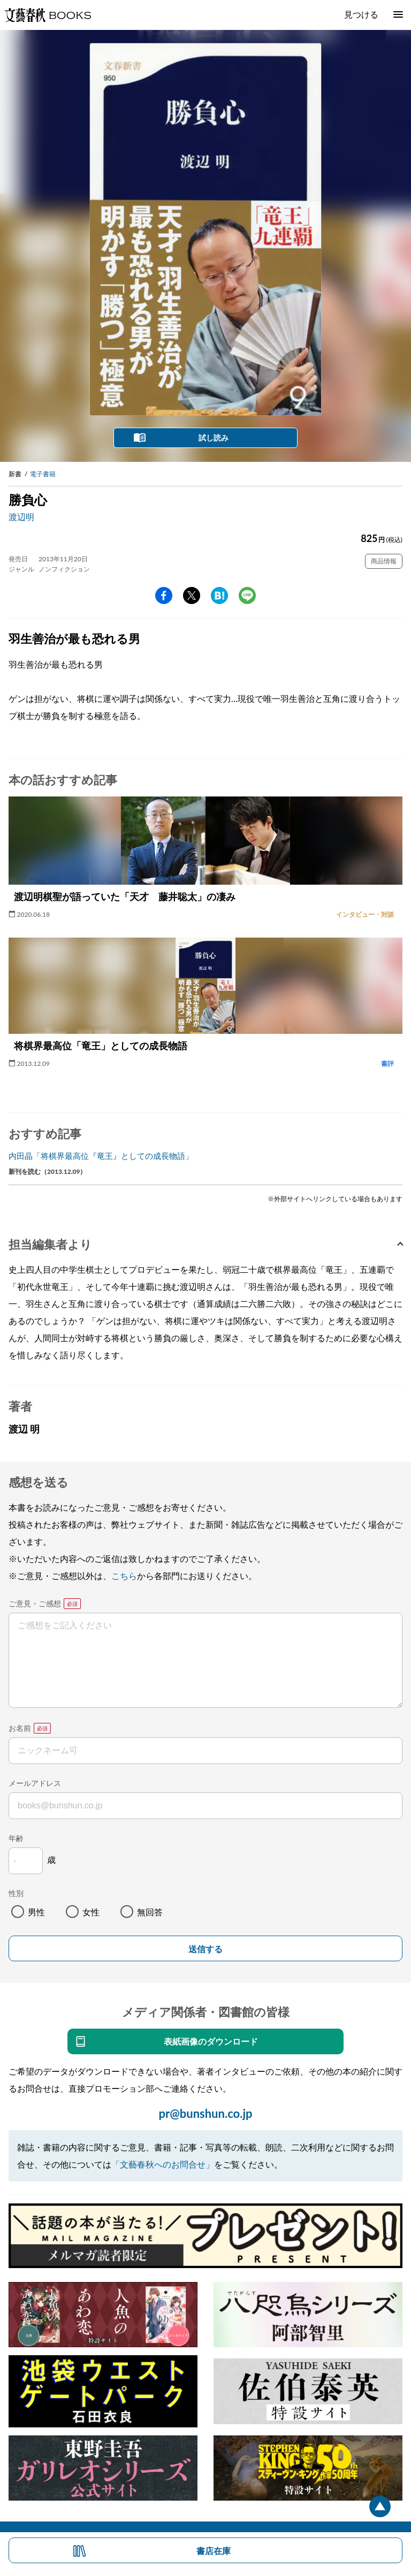 Image resolution: width=411 pixels, height=2576 pixels. Describe the element at coordinates (91, 1912) in the screenshot. I see `女性` at that location.